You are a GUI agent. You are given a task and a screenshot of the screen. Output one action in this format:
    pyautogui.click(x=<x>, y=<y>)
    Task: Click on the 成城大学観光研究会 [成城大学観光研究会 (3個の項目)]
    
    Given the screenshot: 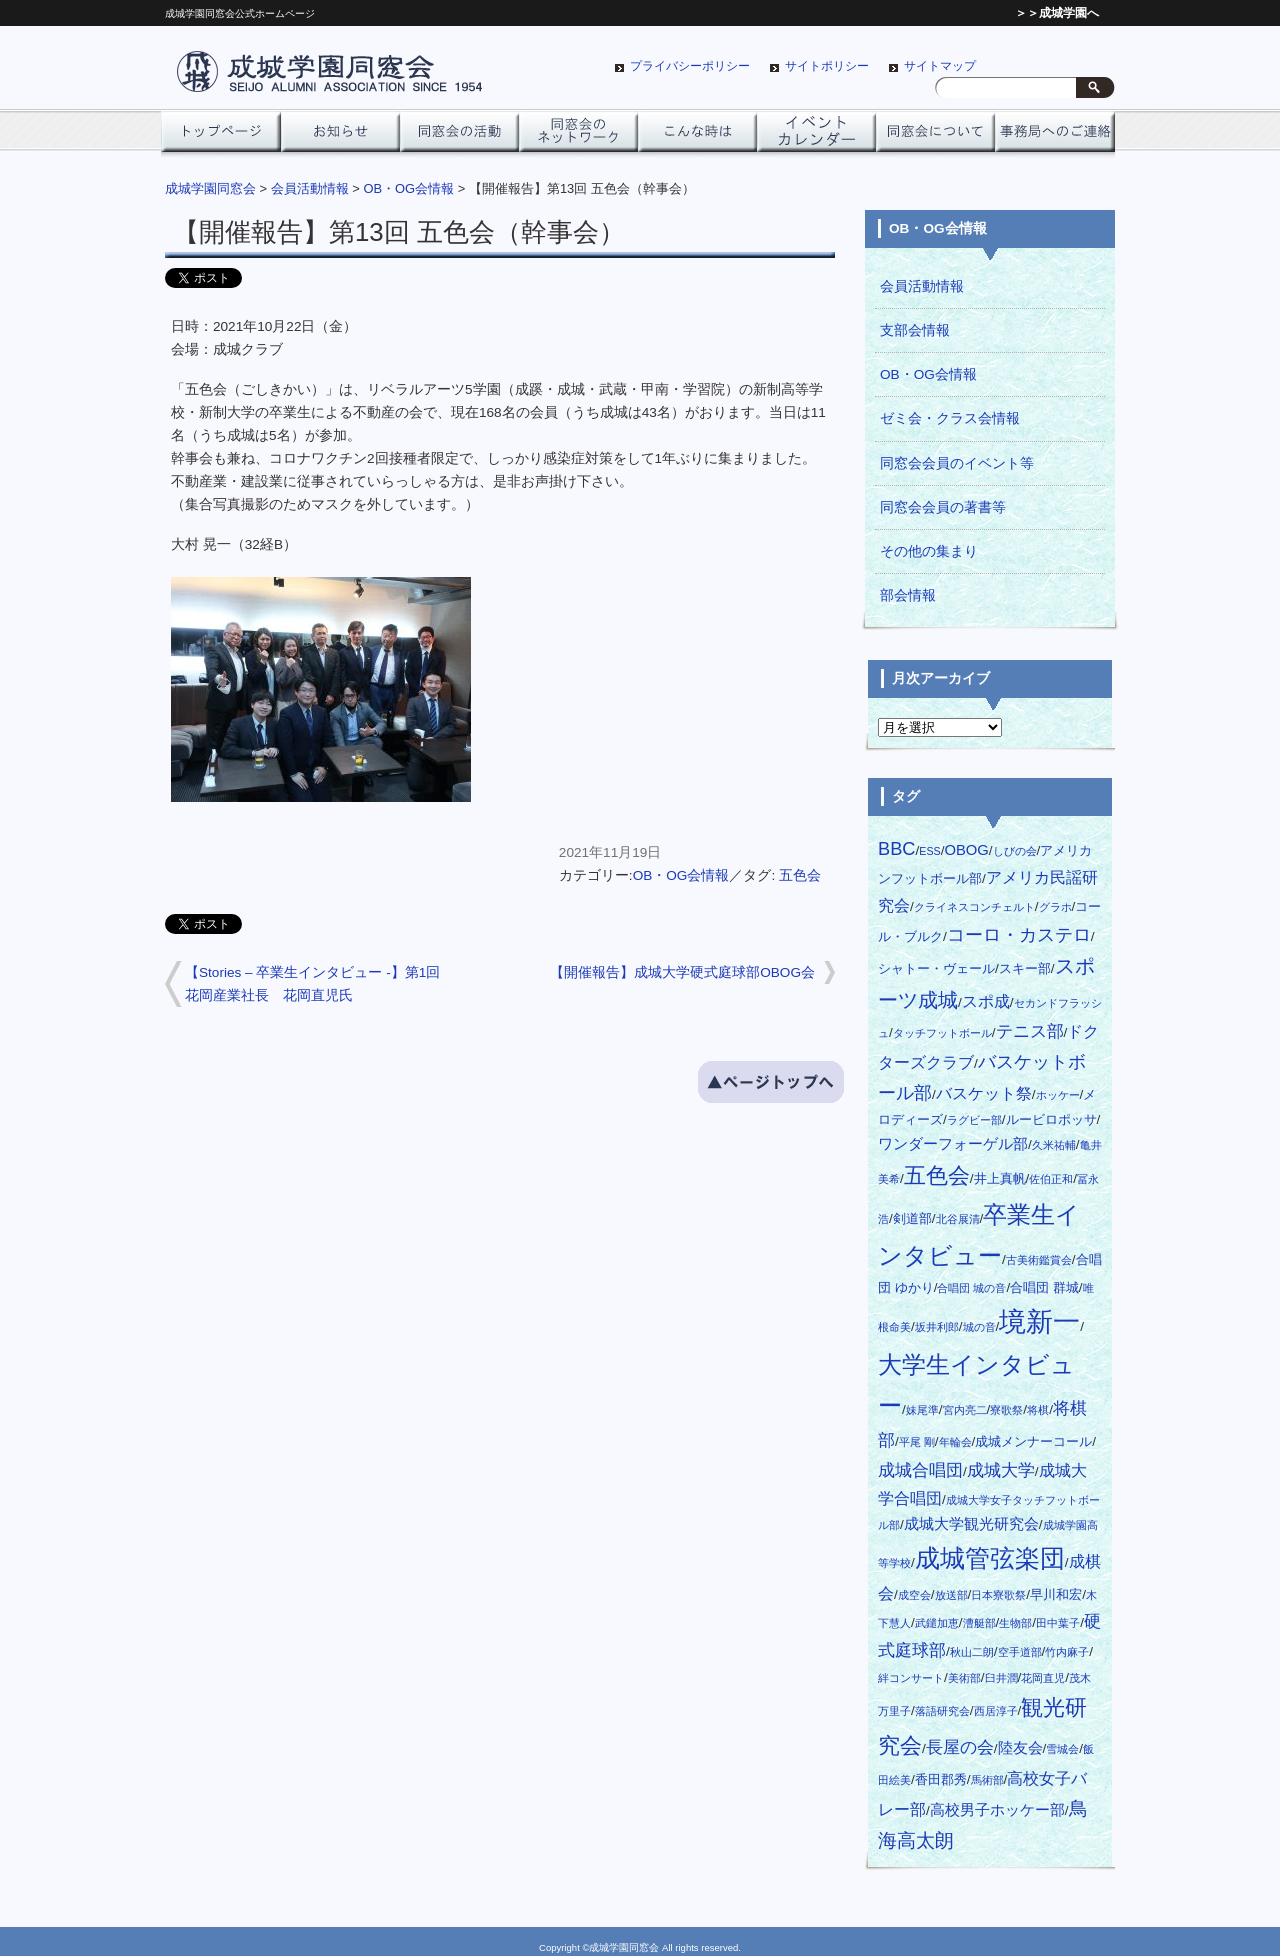 What is the action you would take?
    pyautogui.click(x=971, y=1524)
    